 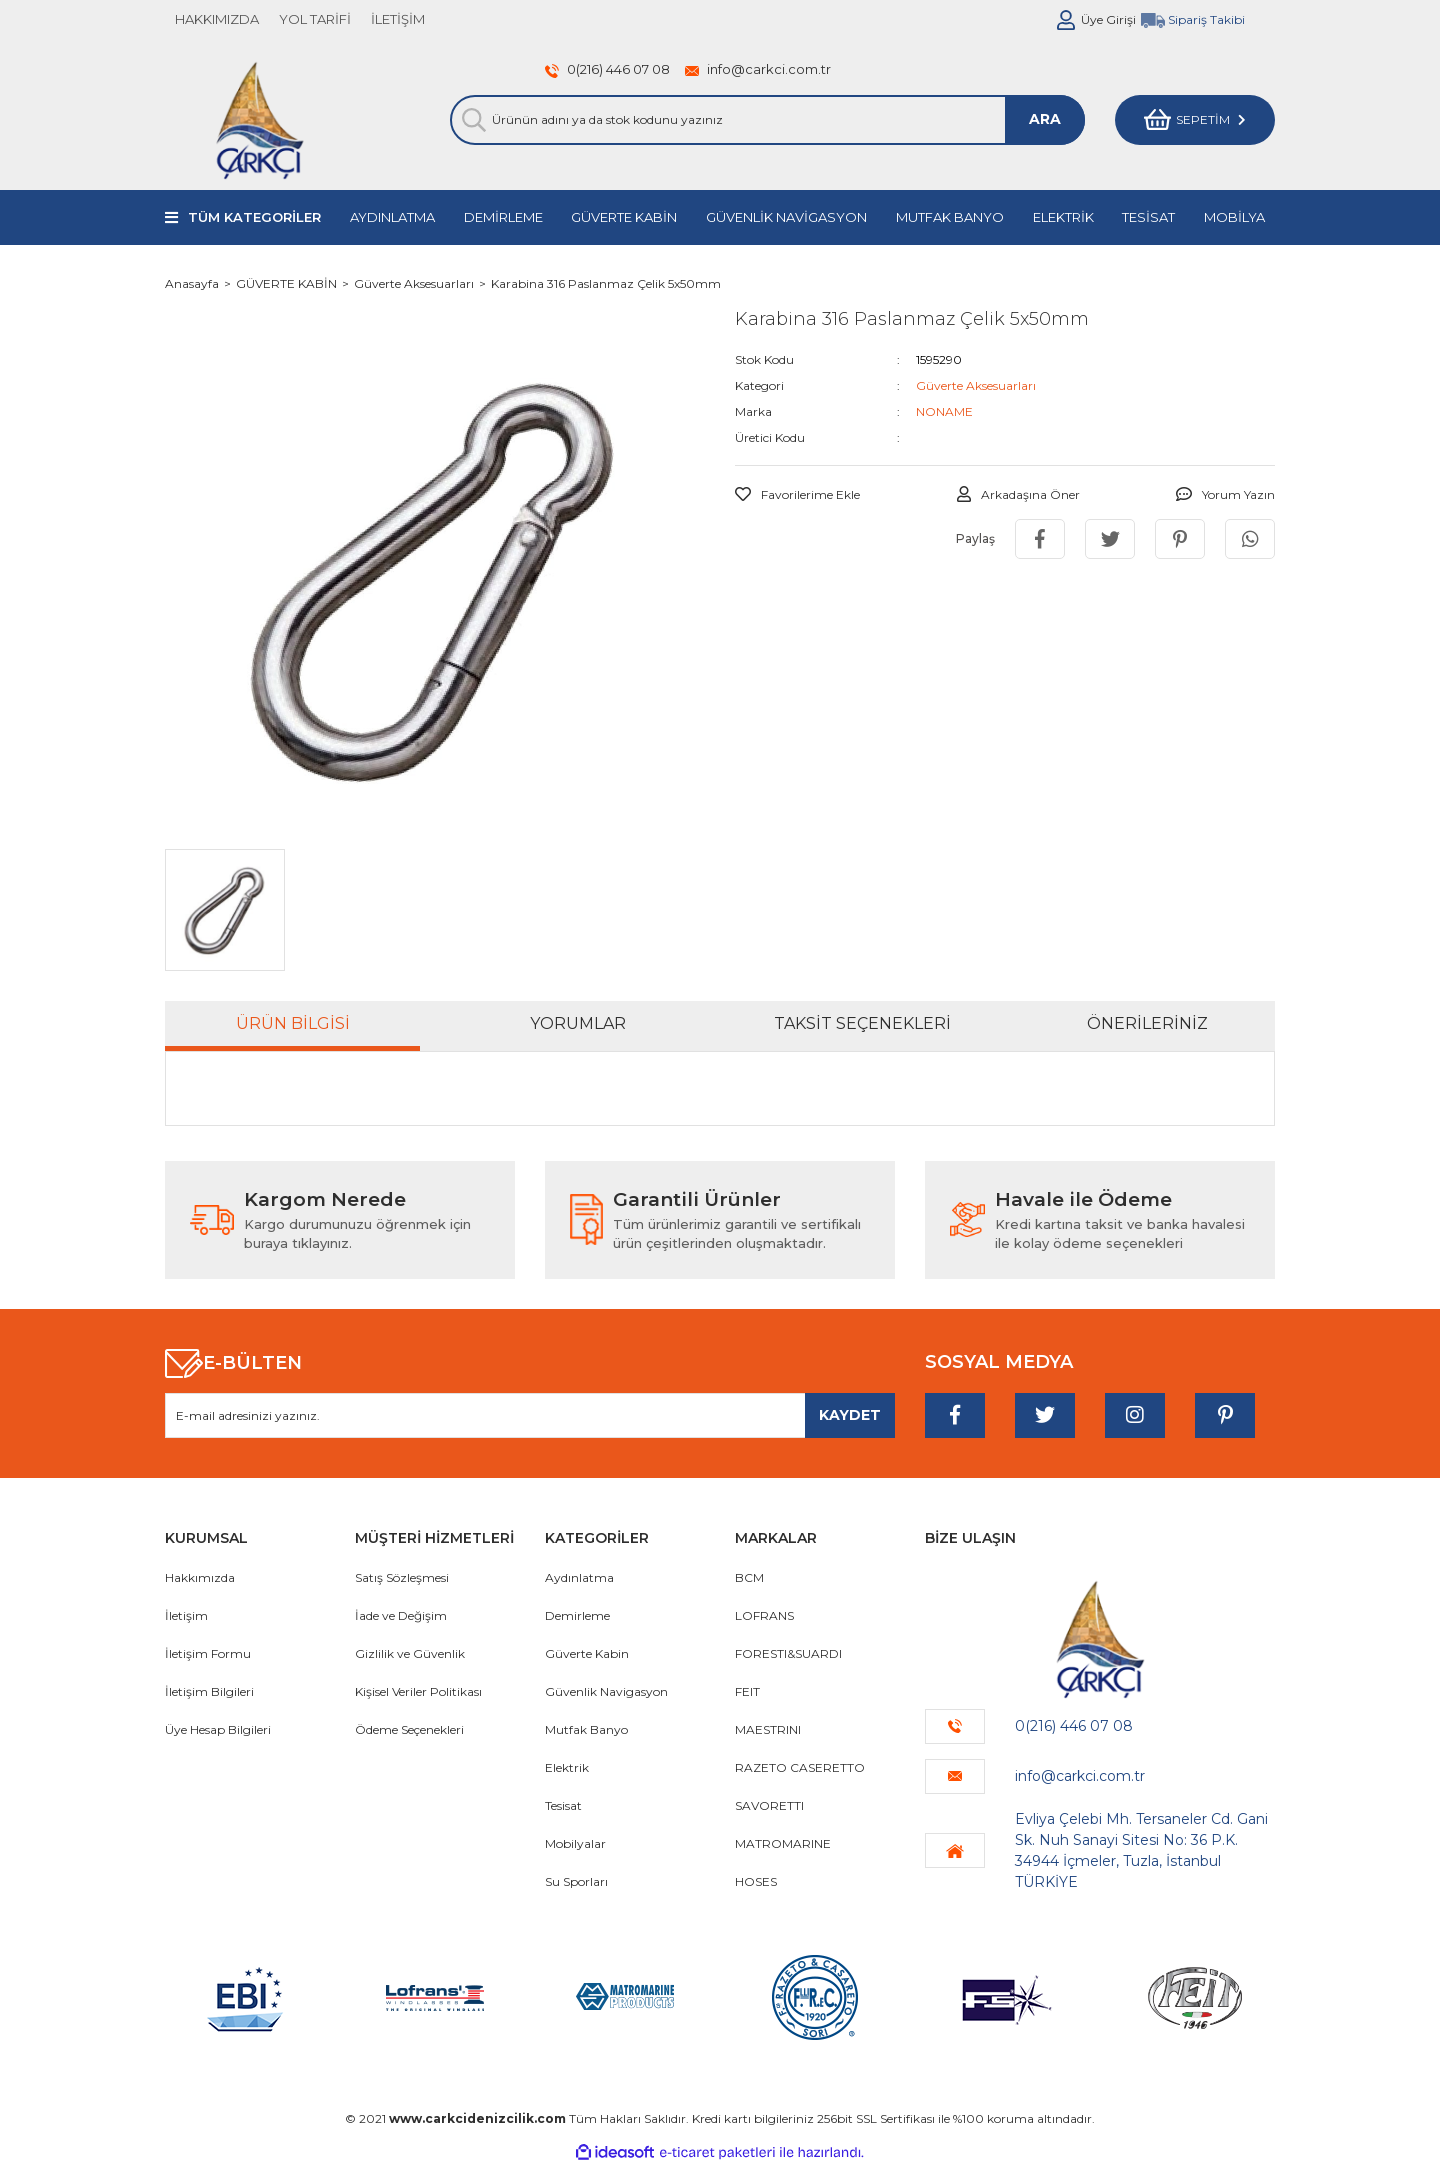 I want to click on İletişim Formu, so click(x=208, y=1653).